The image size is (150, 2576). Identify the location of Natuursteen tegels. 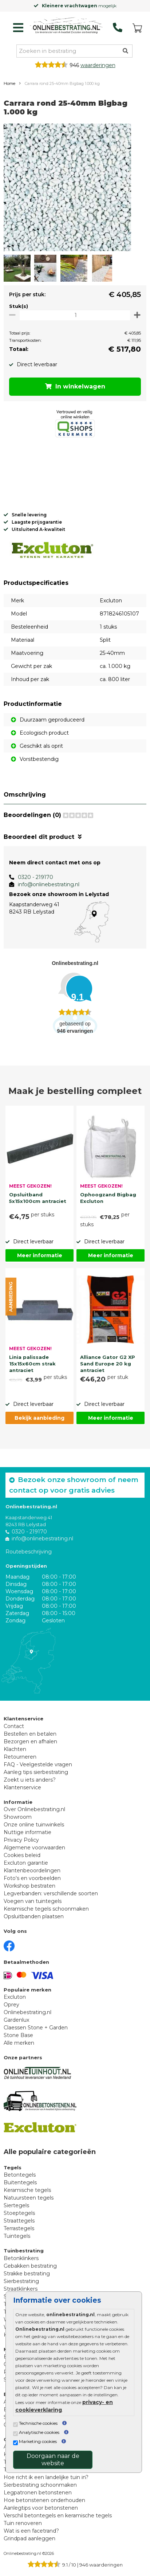
(29, 2197).